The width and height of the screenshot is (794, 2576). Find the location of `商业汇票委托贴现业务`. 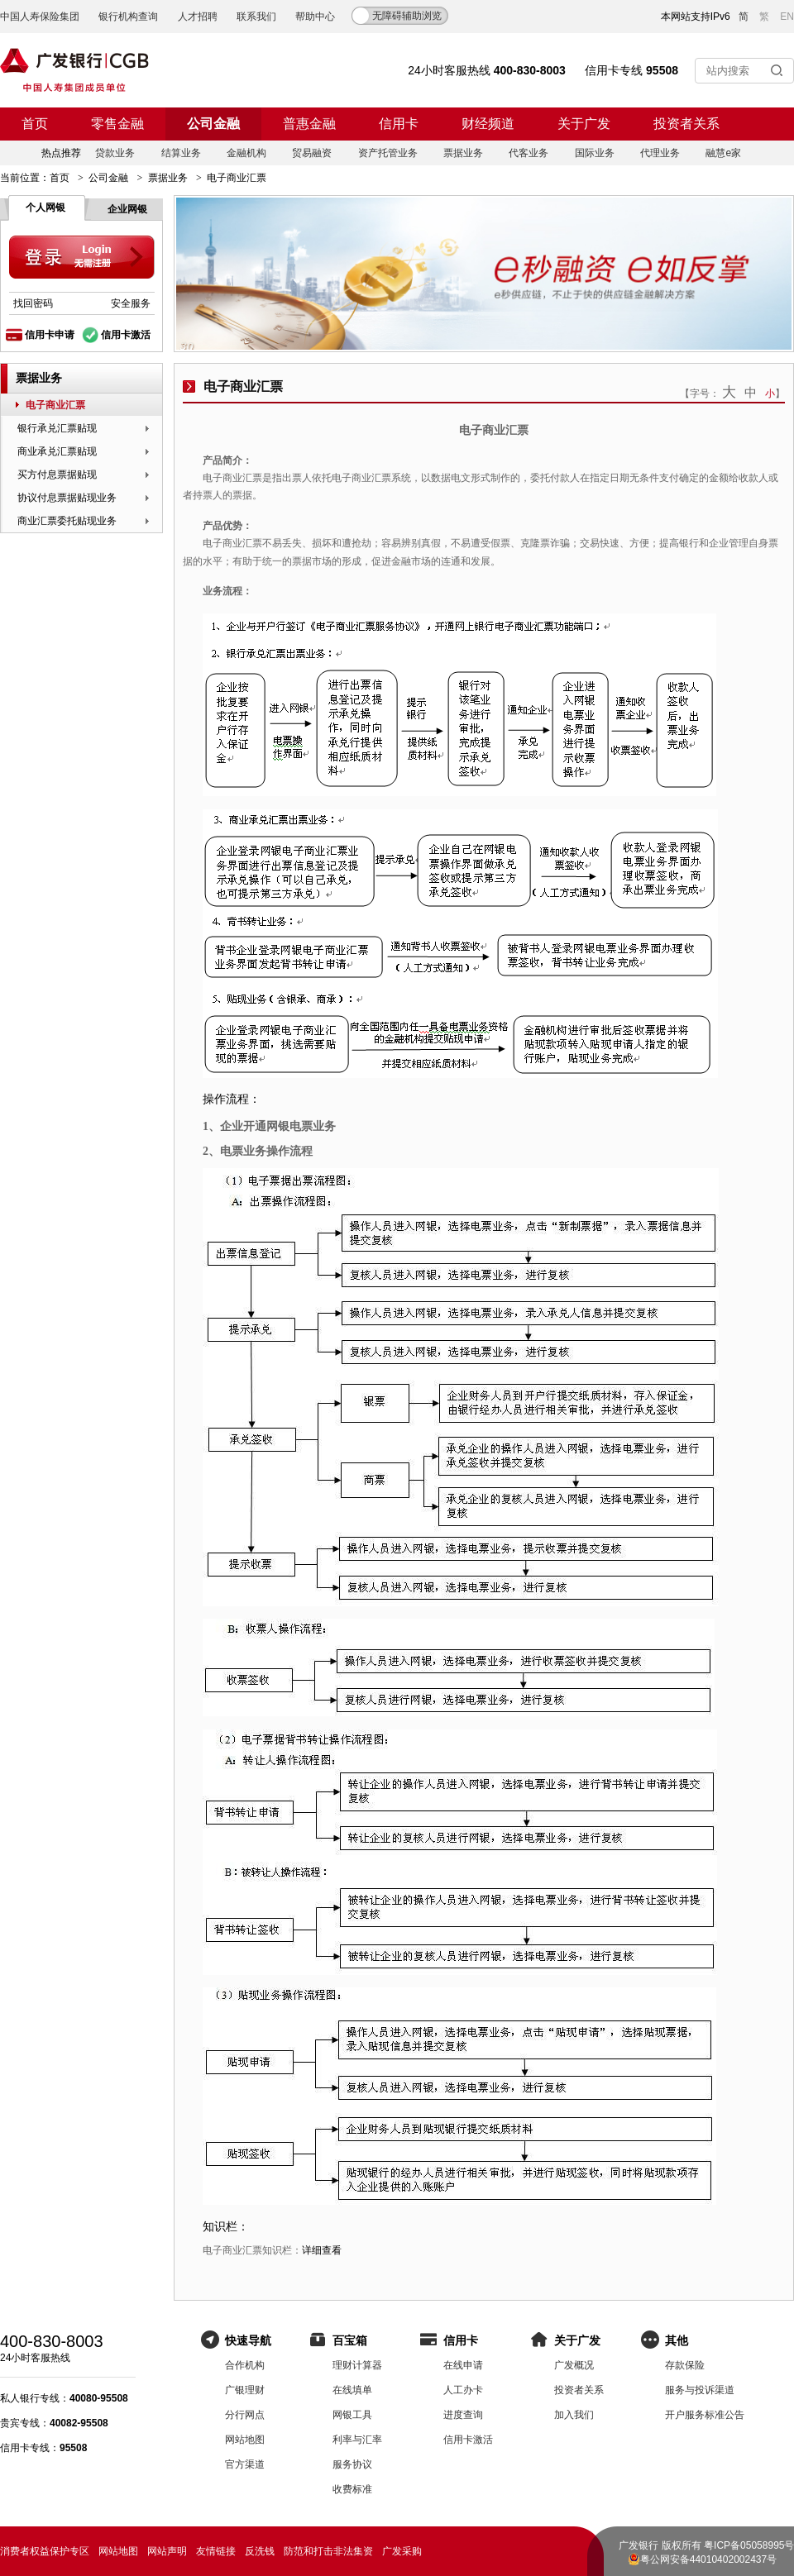

商业汇票委托贴现业务 is located at coordinates (67, 521).